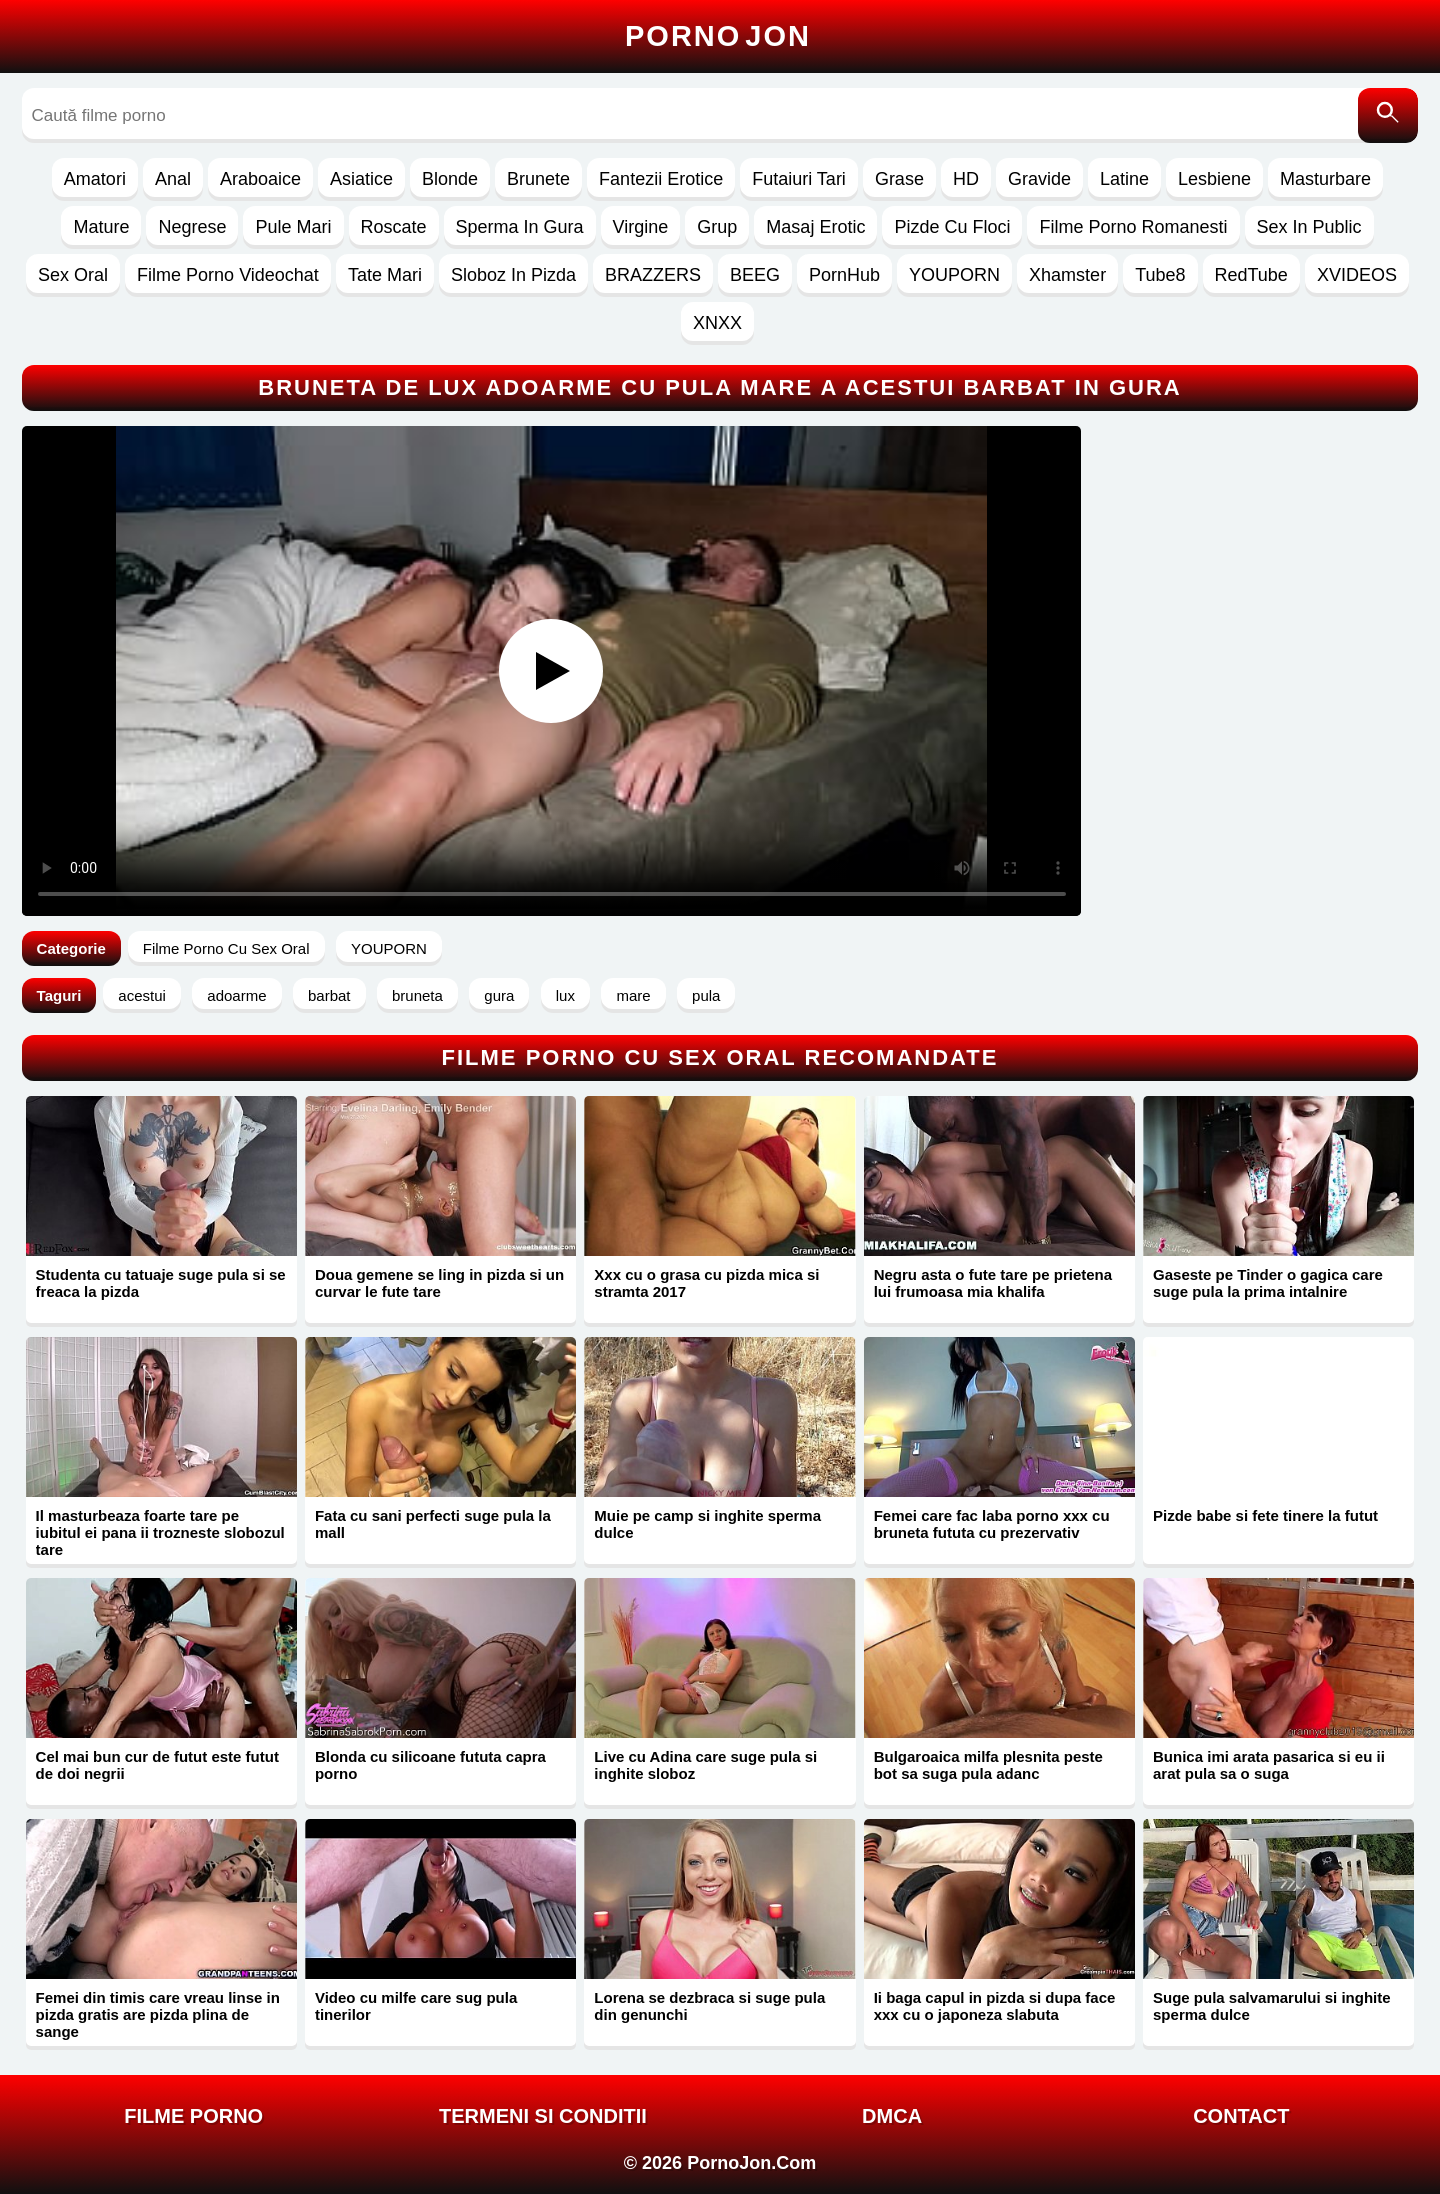  What do you see at coordinates (361, 179) in the screenshot?
I see `Asiatice` at bounding box center [361, 179].